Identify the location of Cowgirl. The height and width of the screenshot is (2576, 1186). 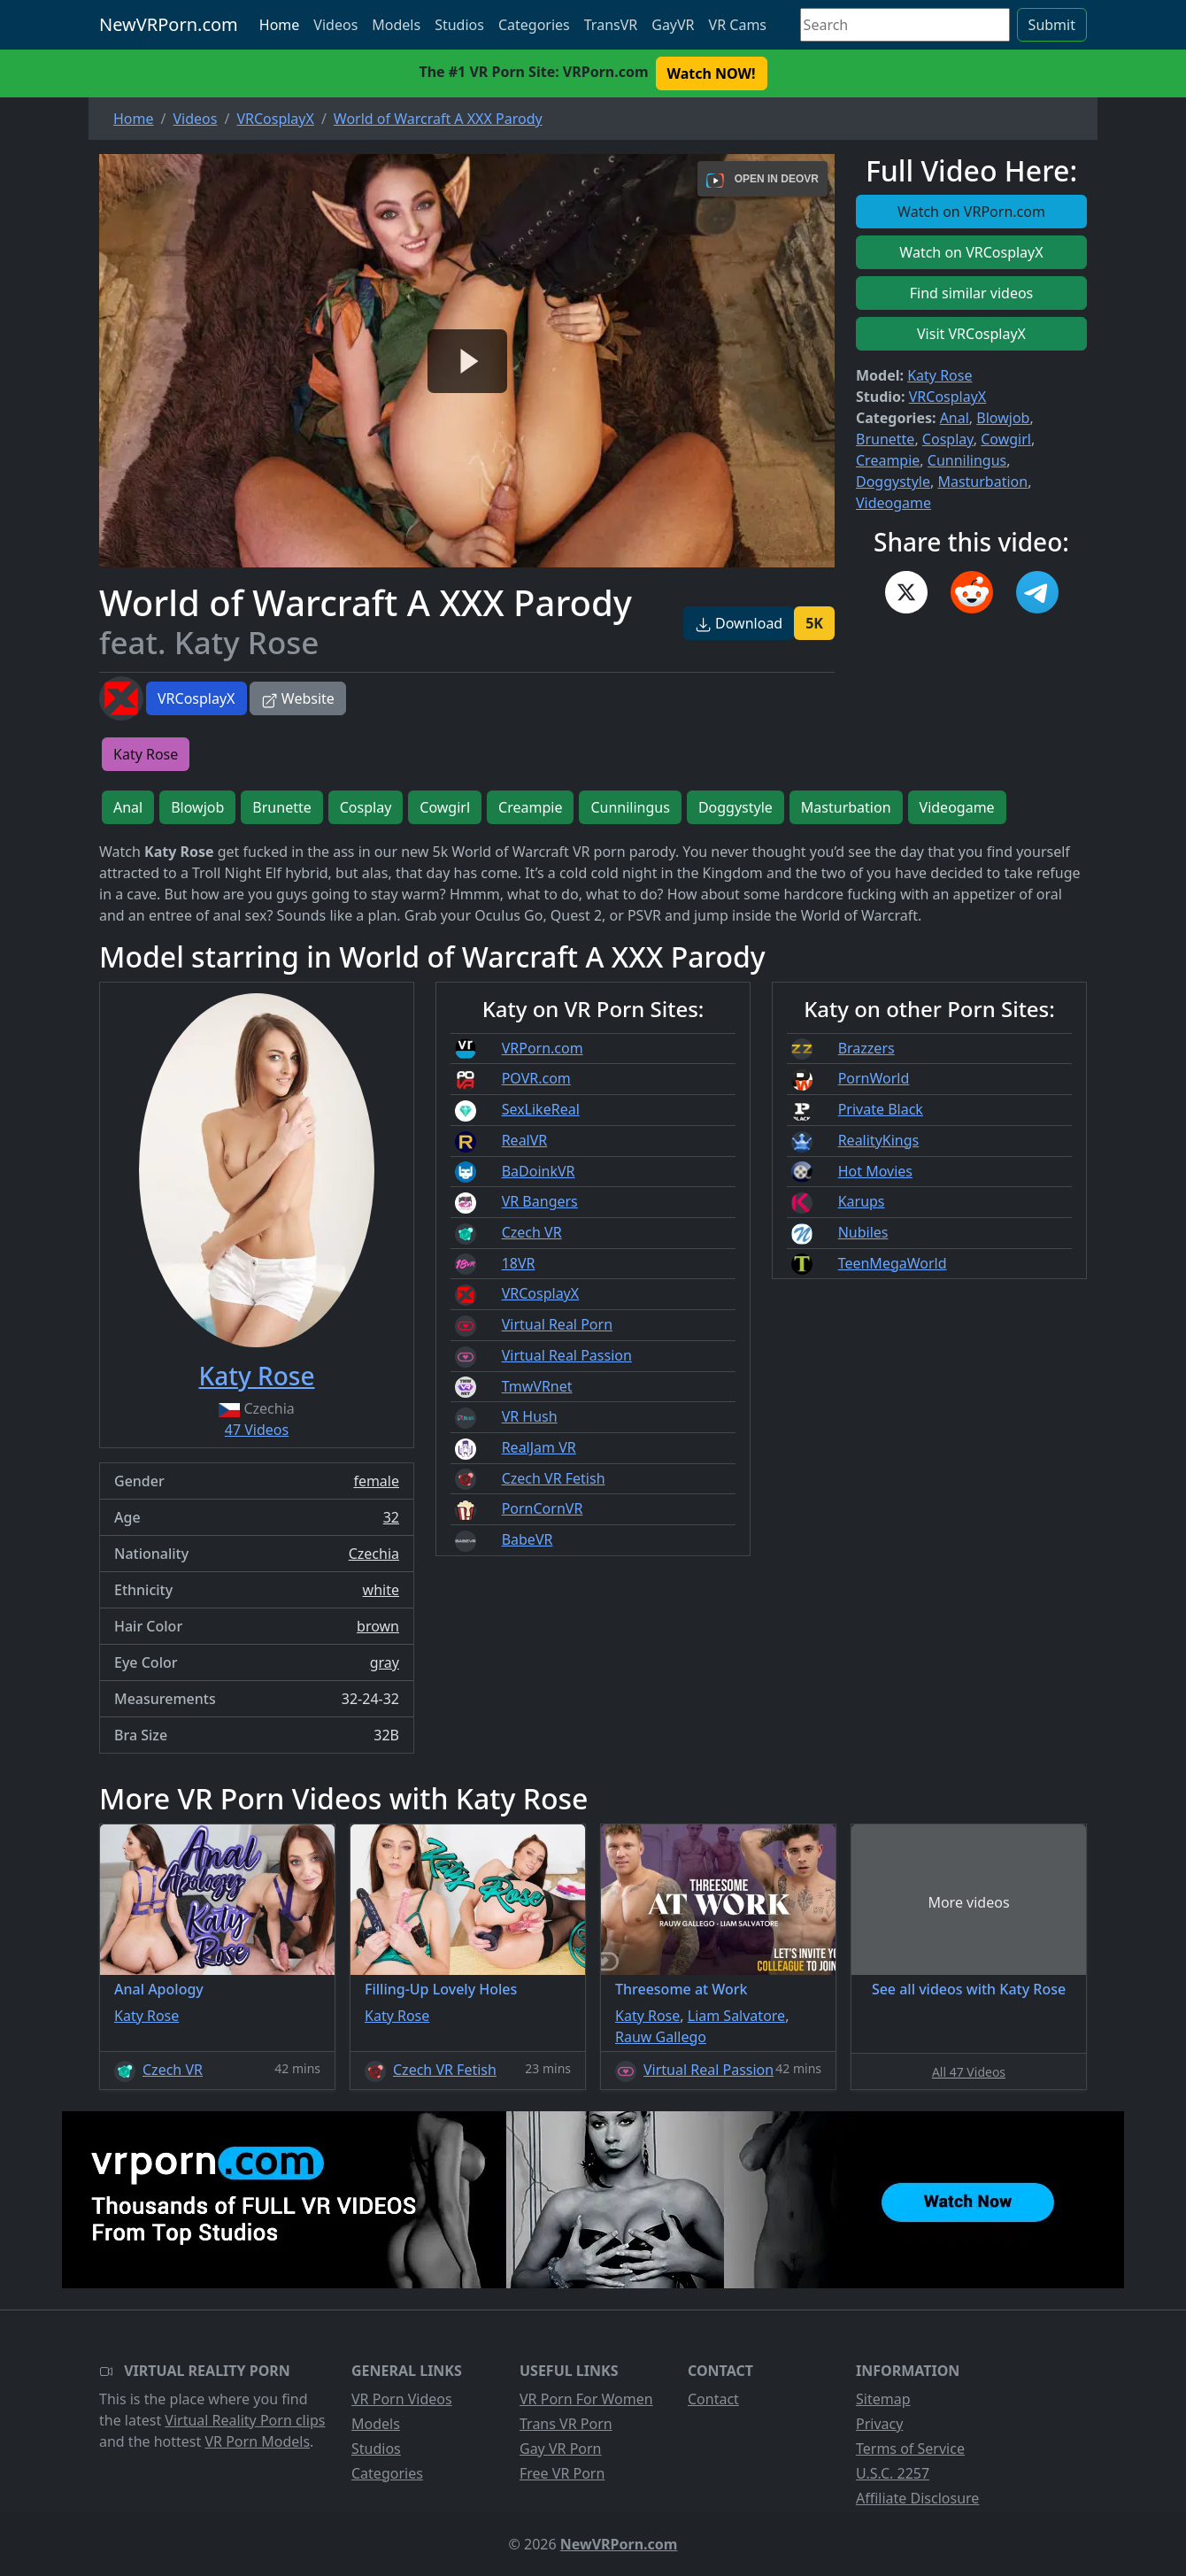
(1006, 439).